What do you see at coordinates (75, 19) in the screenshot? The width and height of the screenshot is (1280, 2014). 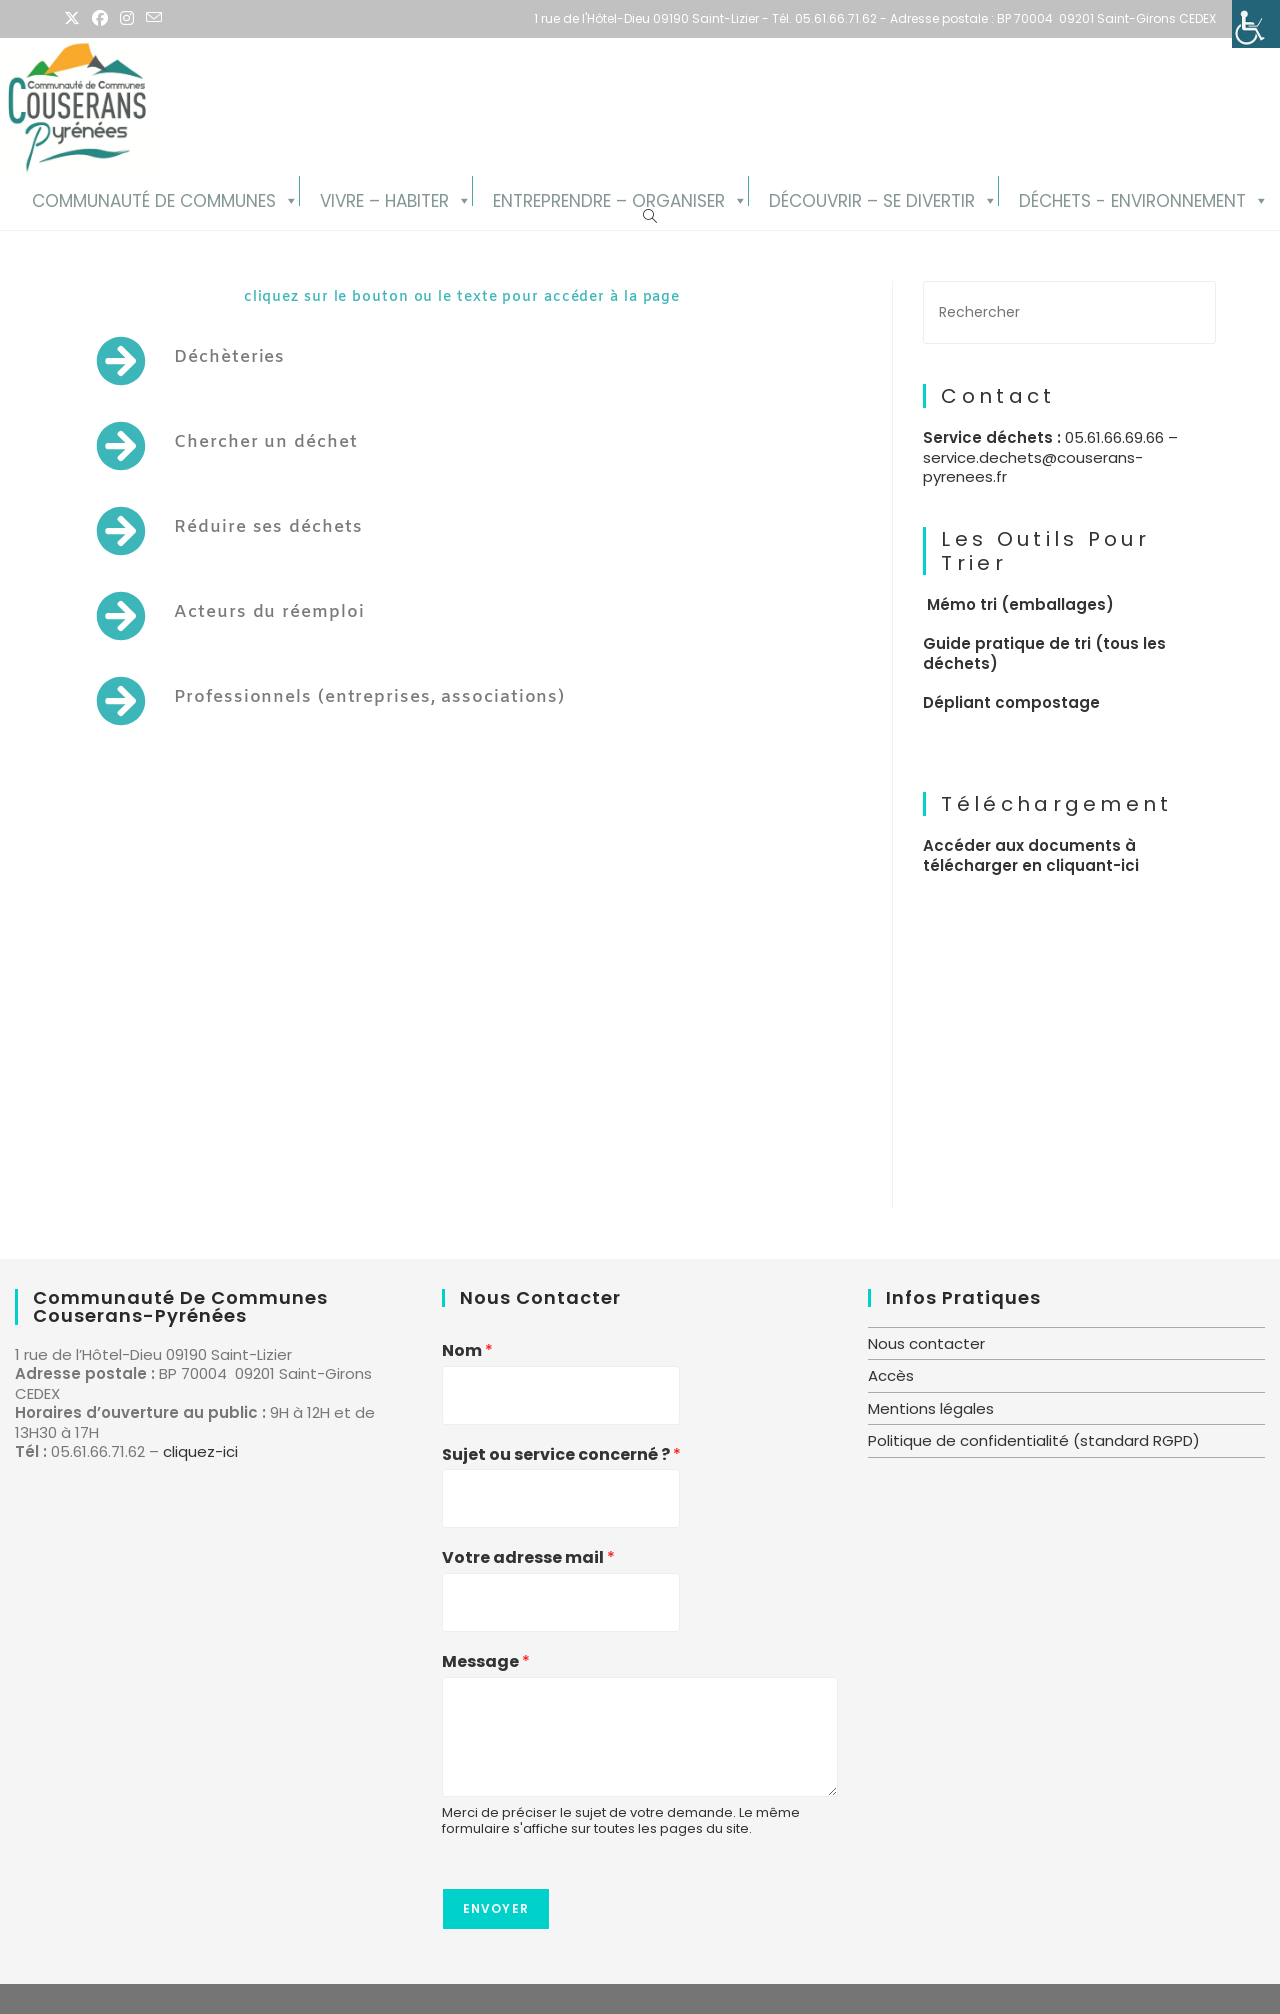 I see `[X (opens in a new tab)]` at bounding box center [75, 19].